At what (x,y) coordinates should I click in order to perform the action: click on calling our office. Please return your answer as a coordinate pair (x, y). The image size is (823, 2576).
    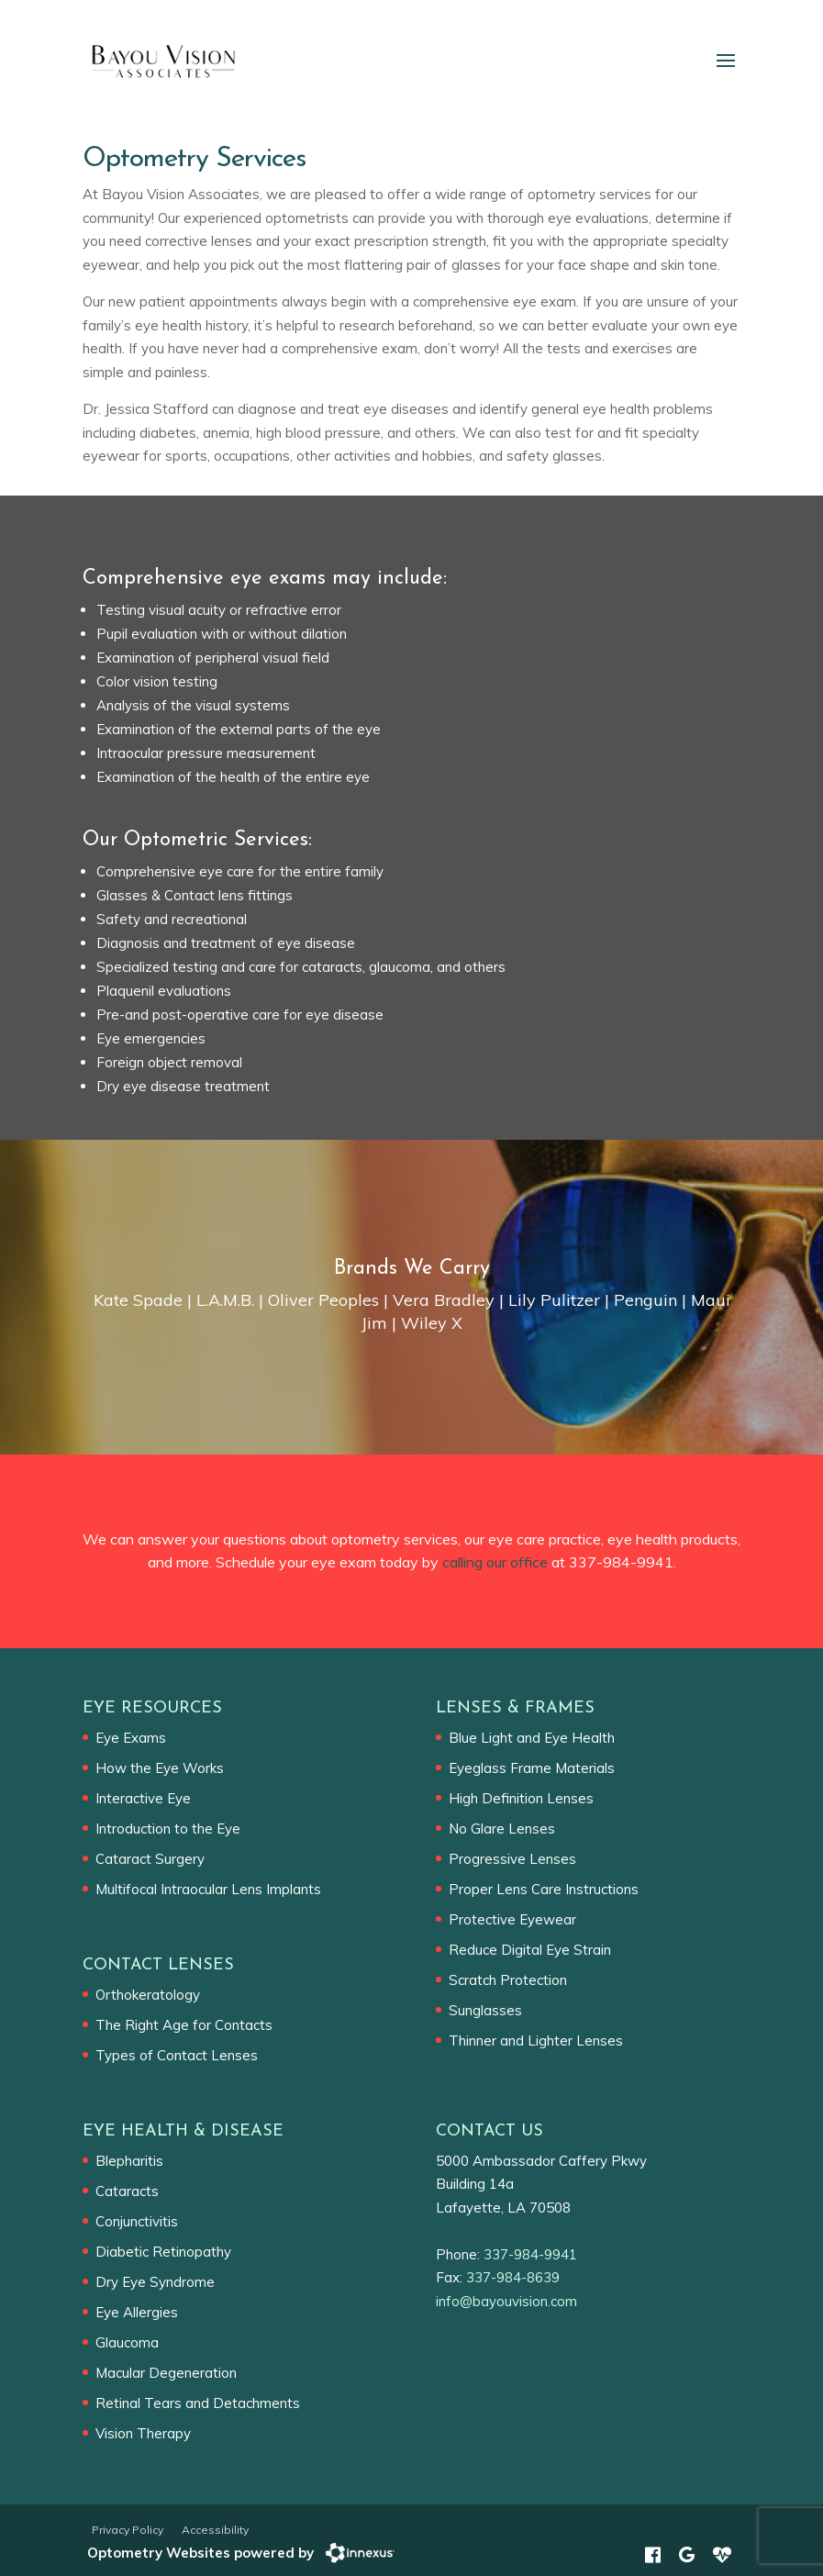
    Looking at the image, I should click on (495, 1562).